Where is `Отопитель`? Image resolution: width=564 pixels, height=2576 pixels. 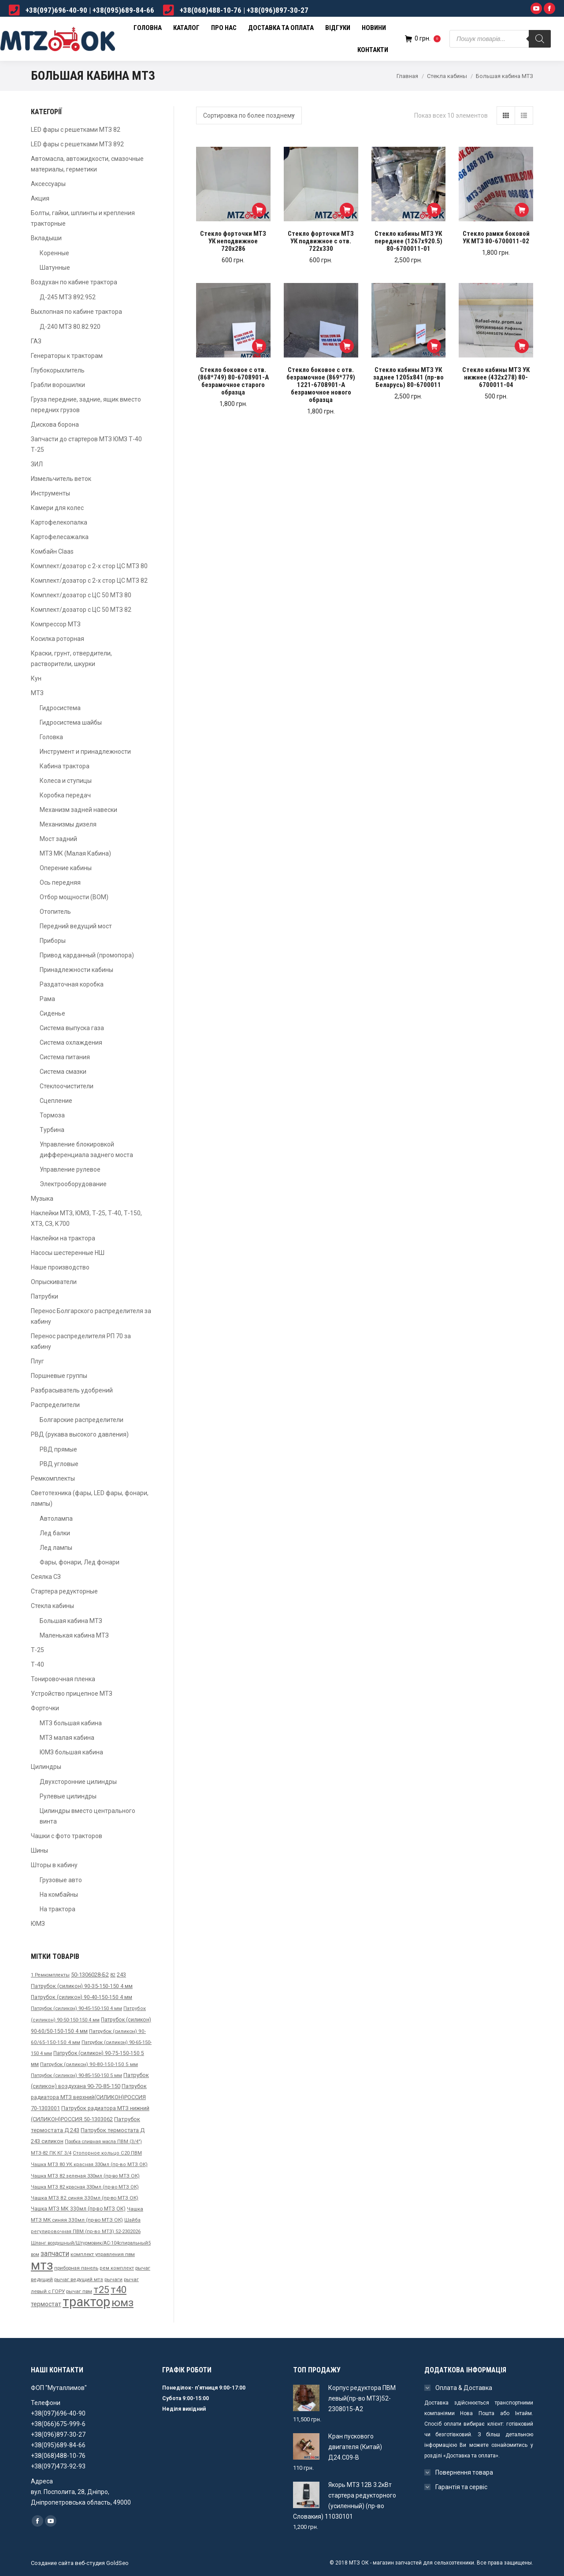
Отопитель is located at coordinates (55, 911).